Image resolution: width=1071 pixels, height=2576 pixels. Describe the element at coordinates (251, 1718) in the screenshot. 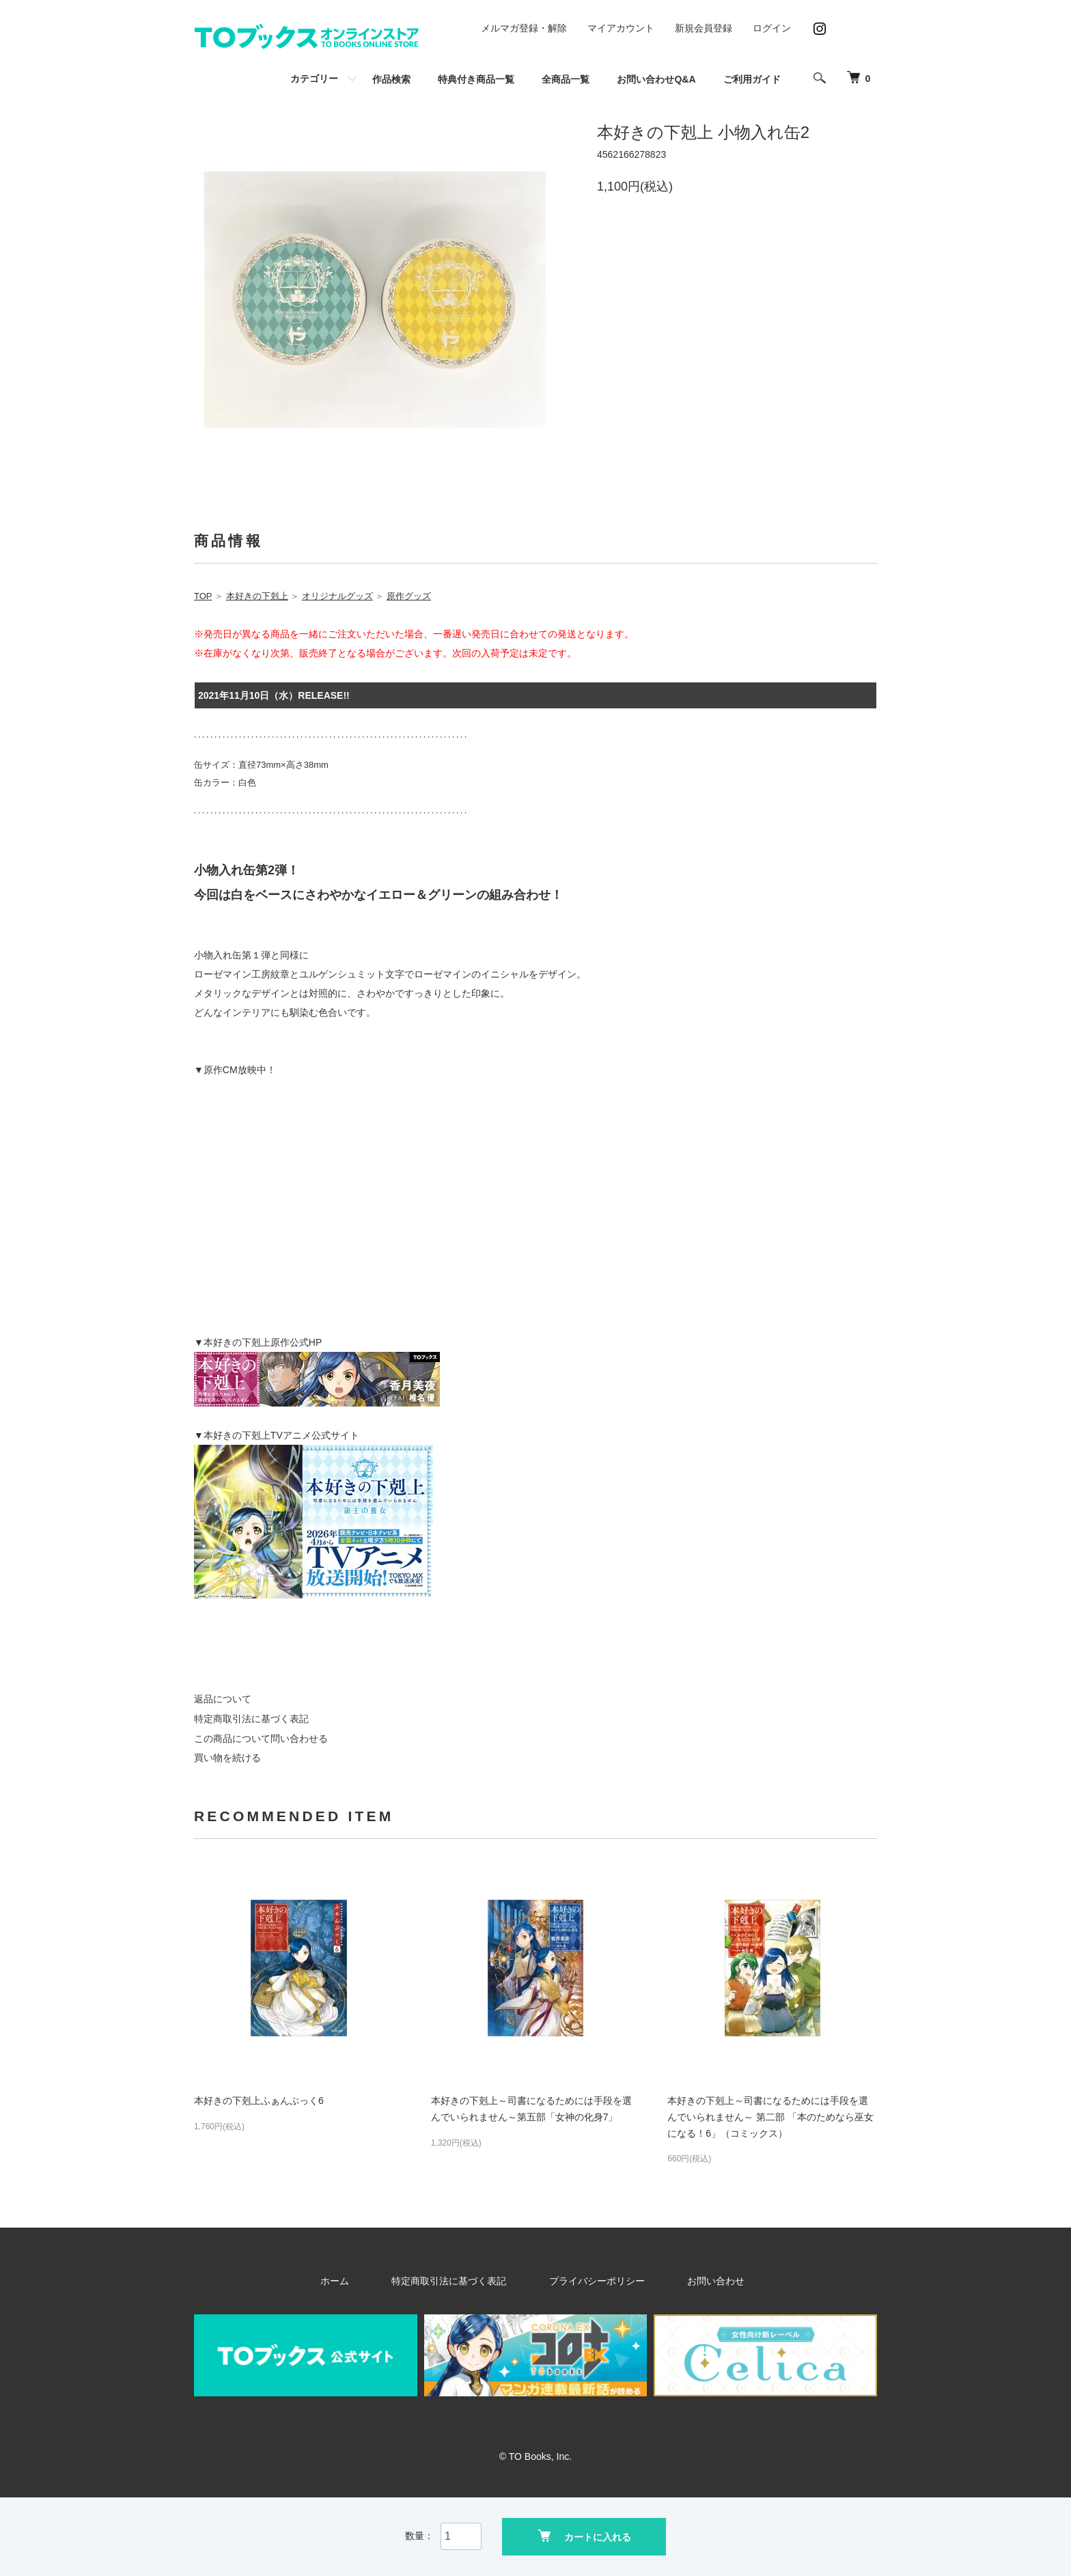

I see `特定商取引法に基づく表記` at that location.